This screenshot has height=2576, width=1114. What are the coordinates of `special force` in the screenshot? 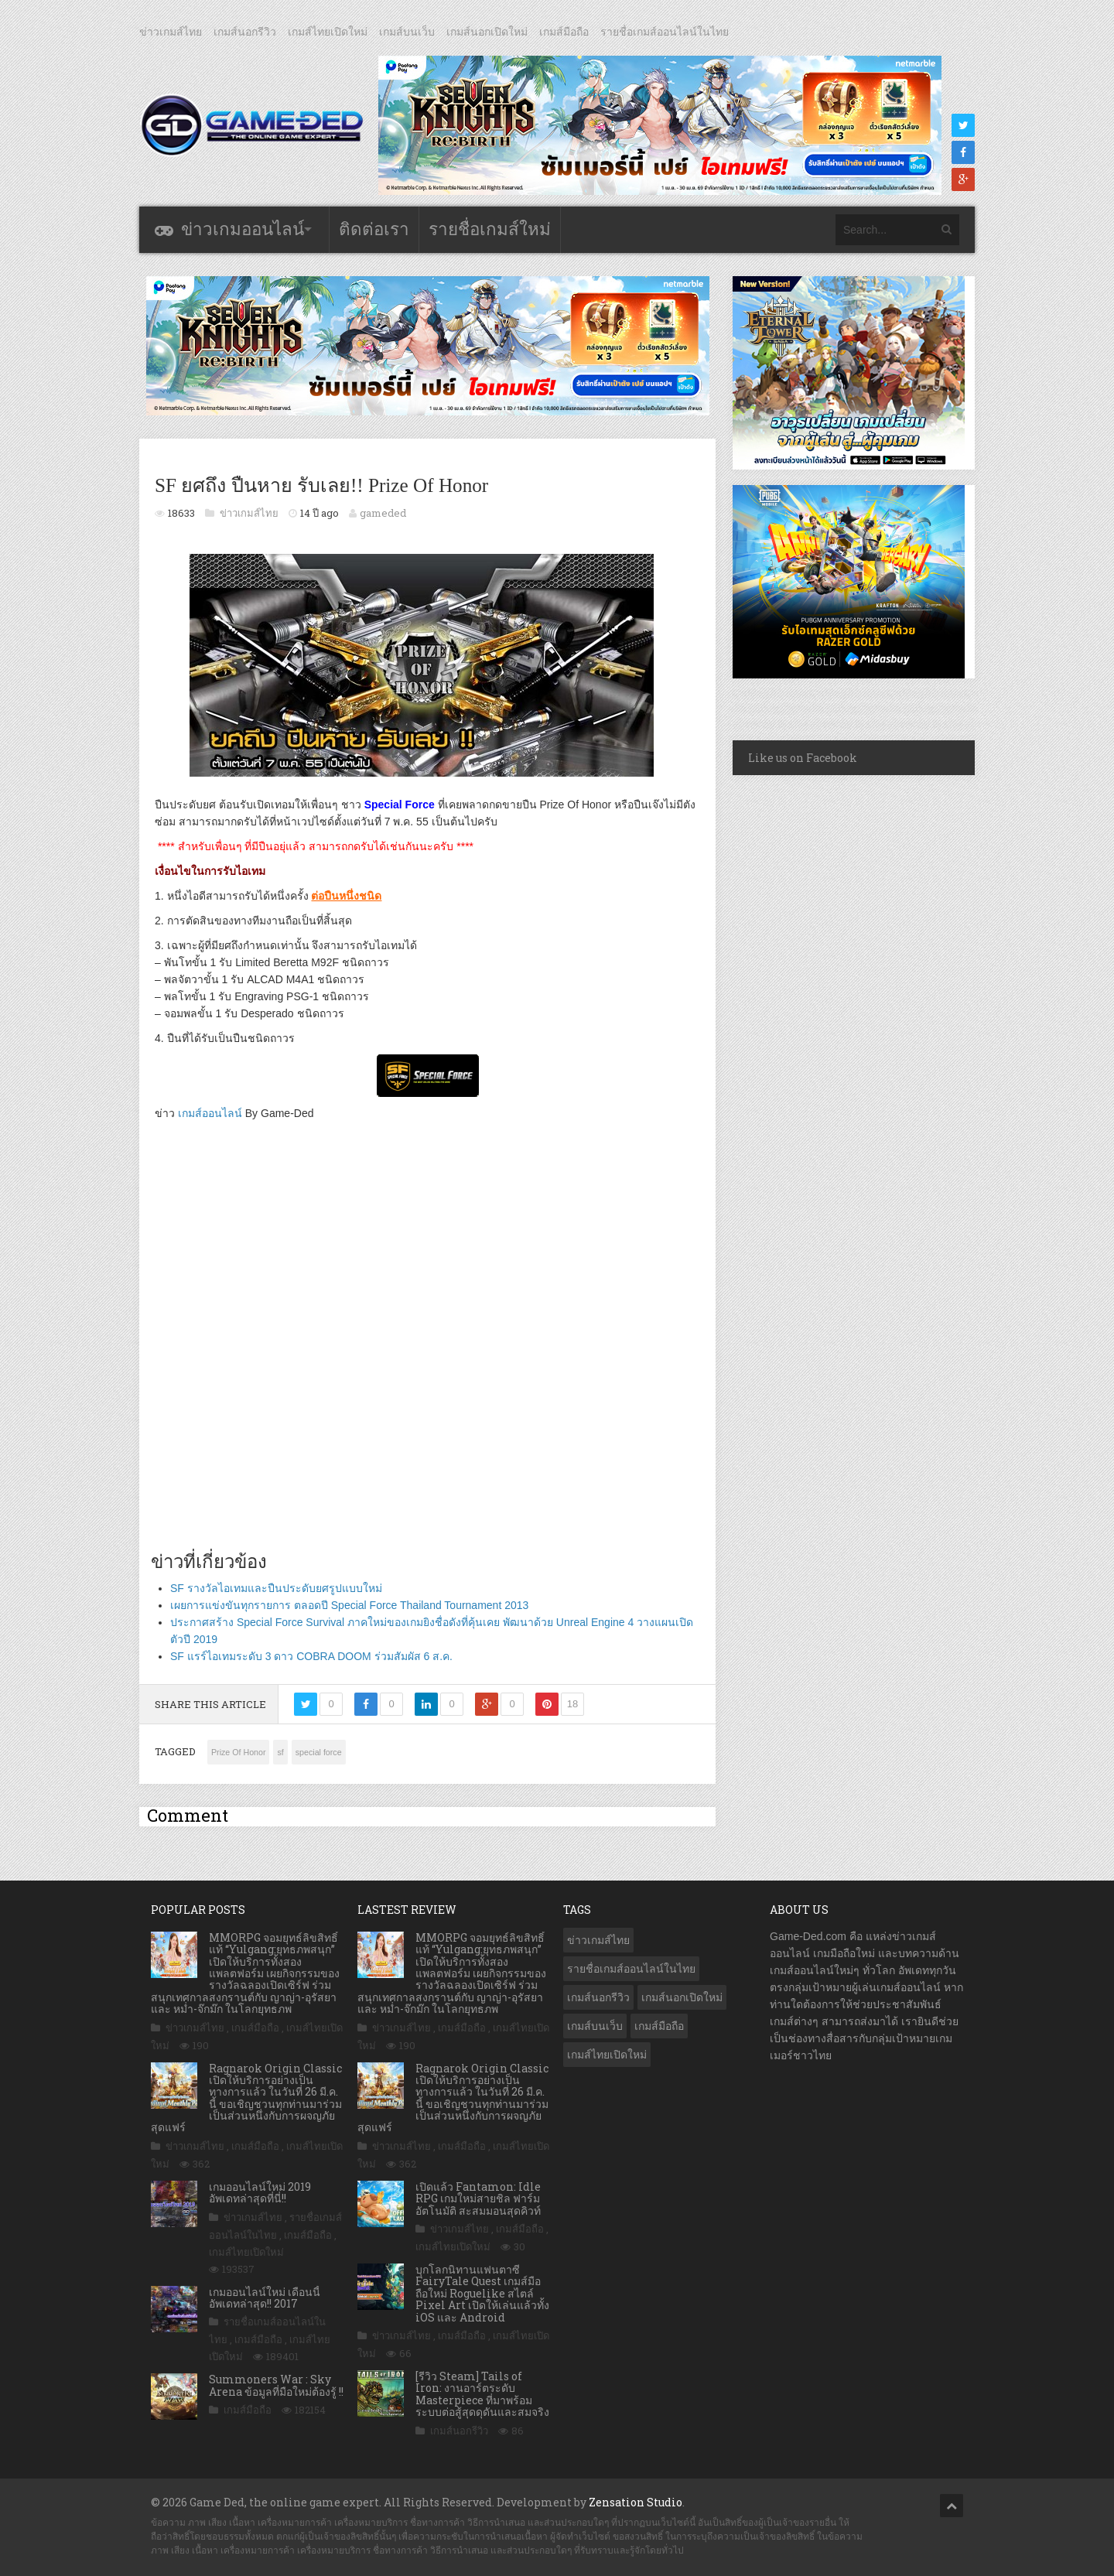 It's located at (319, 1752).